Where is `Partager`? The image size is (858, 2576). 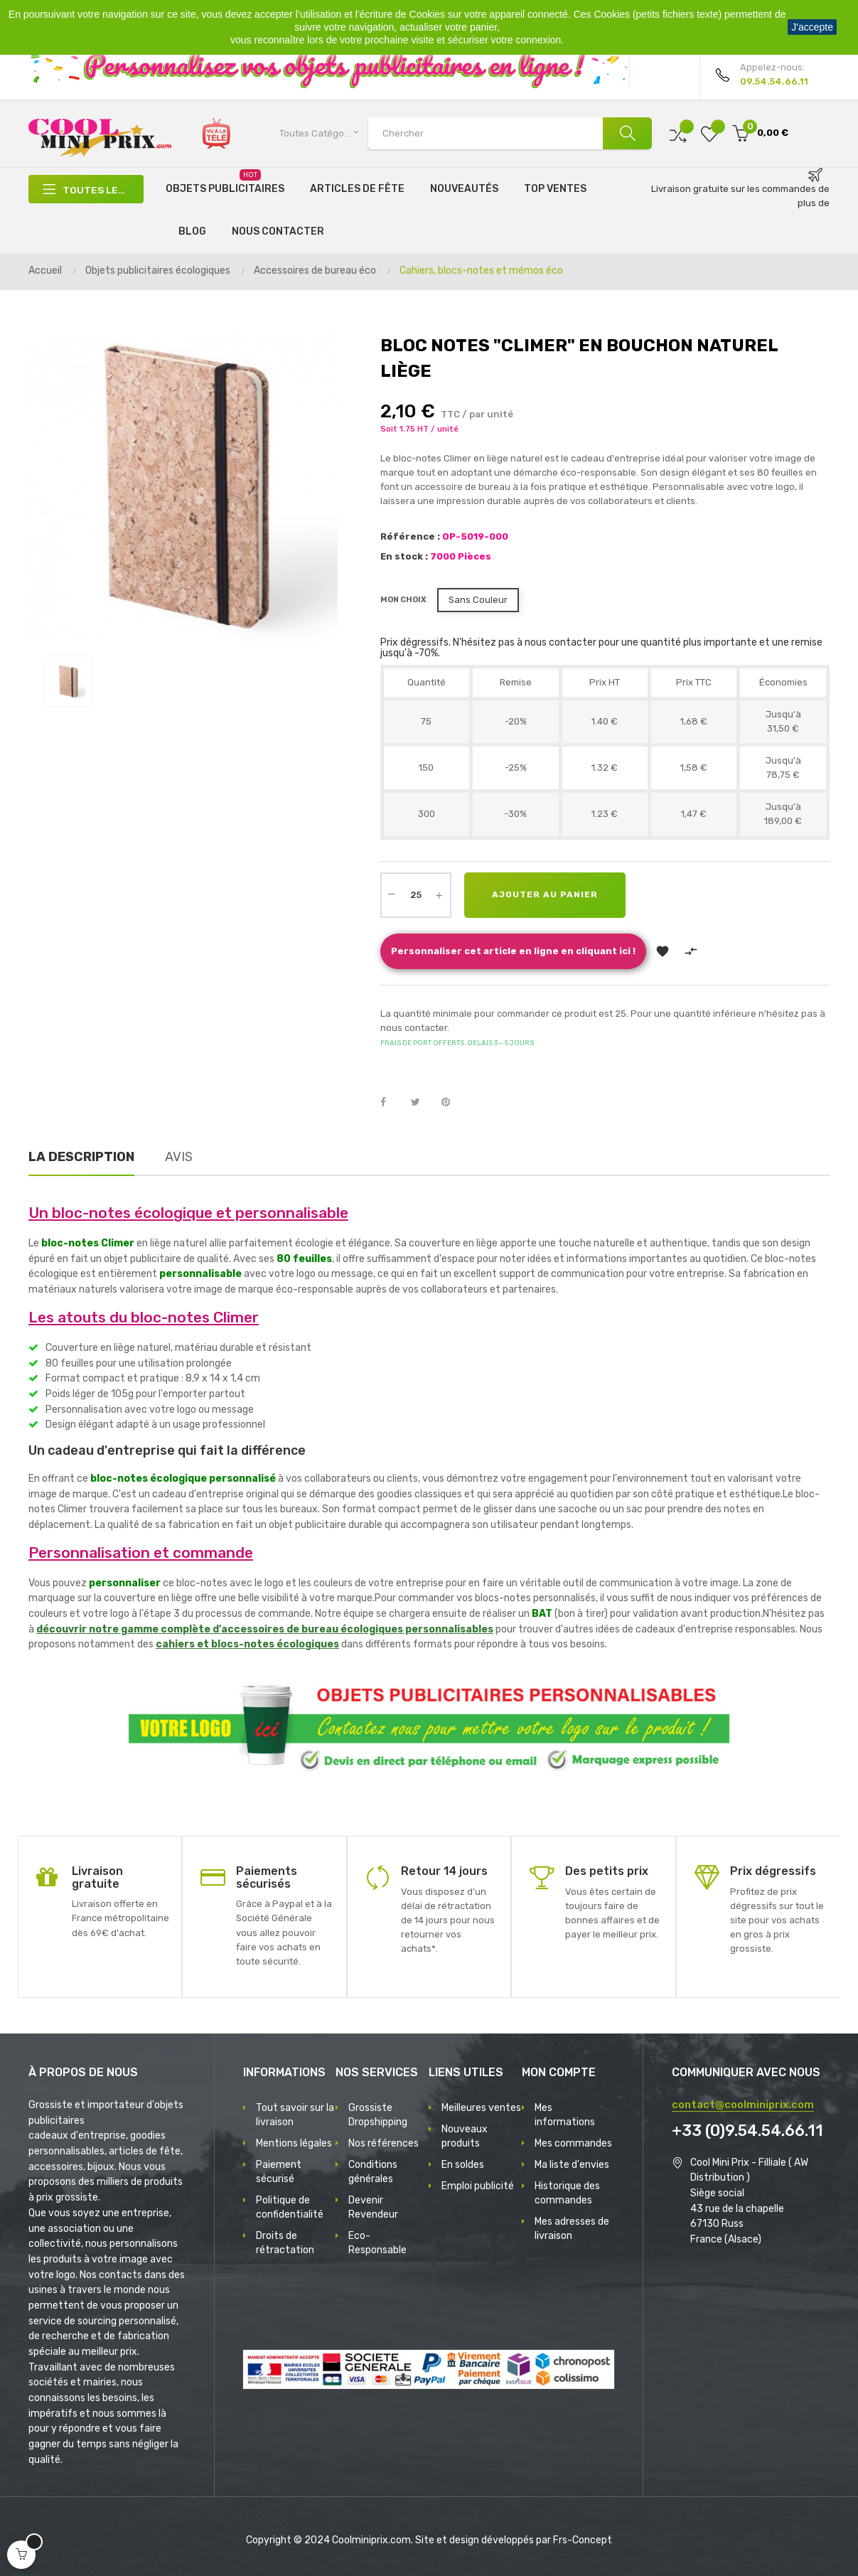
Partager is located at coordinates (391, 1103).